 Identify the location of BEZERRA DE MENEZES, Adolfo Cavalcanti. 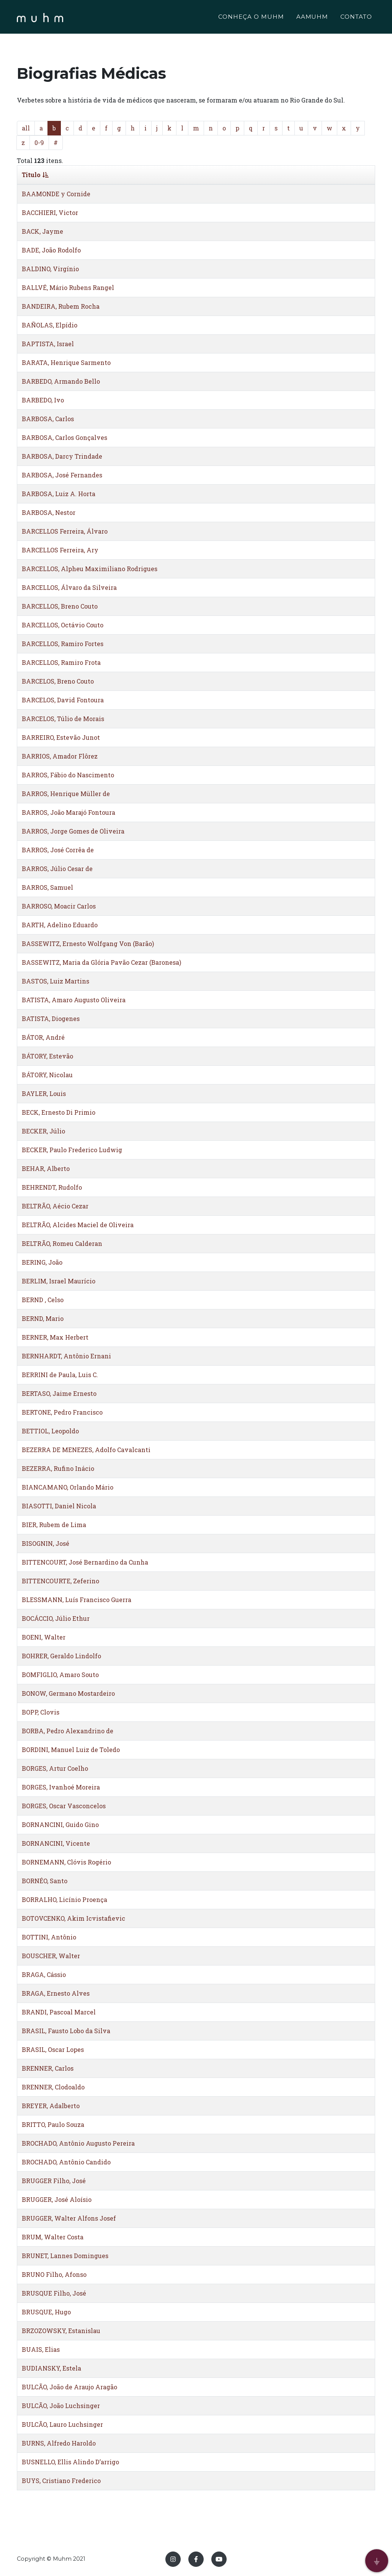
(86, 1450).